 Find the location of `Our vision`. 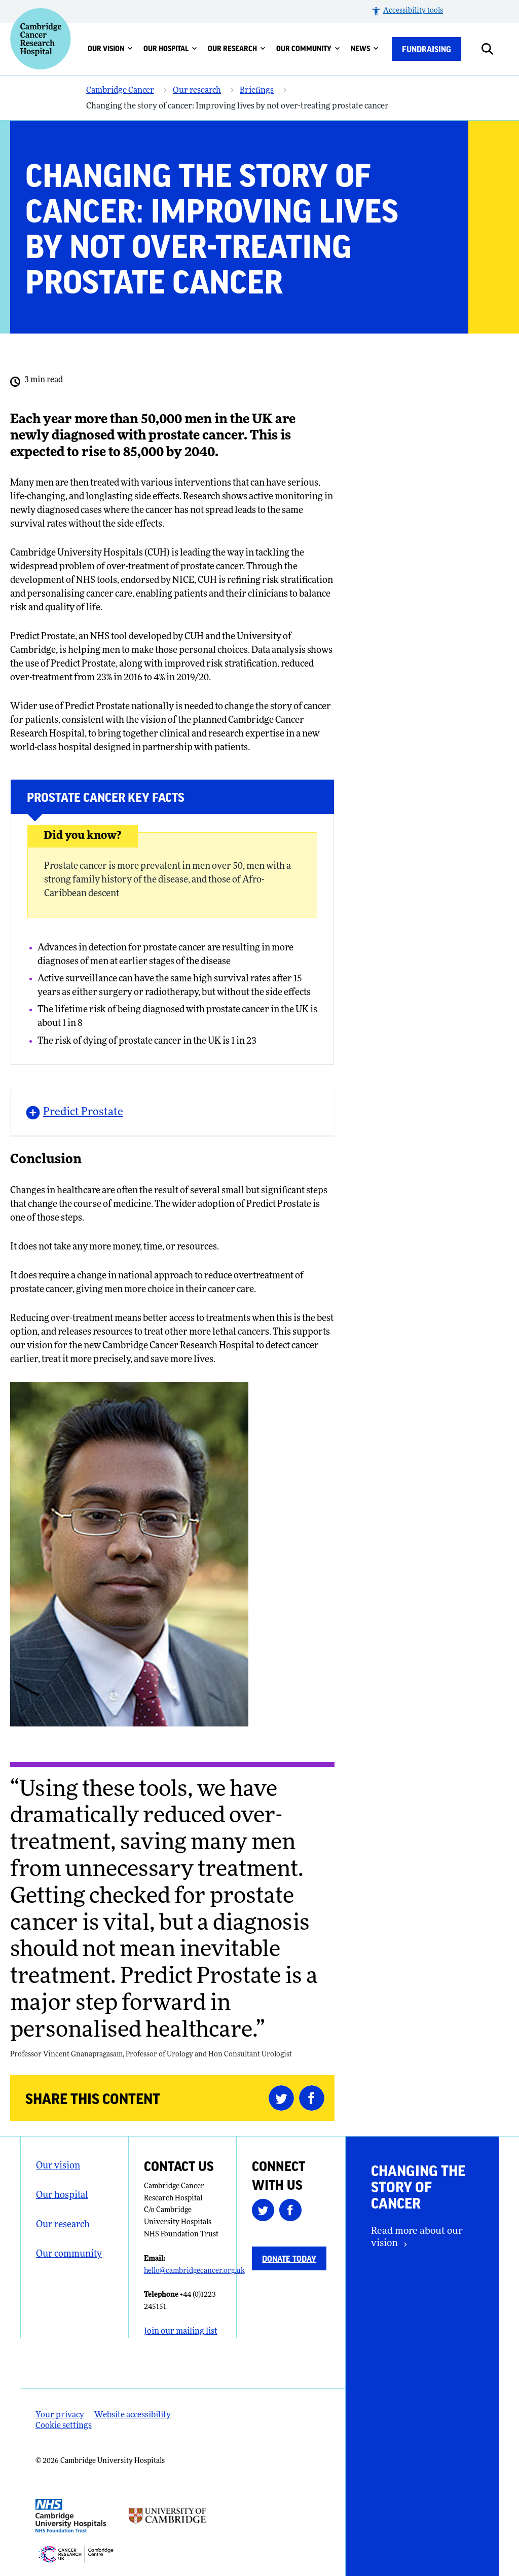

Our vision is located at coordinates (110, 48).